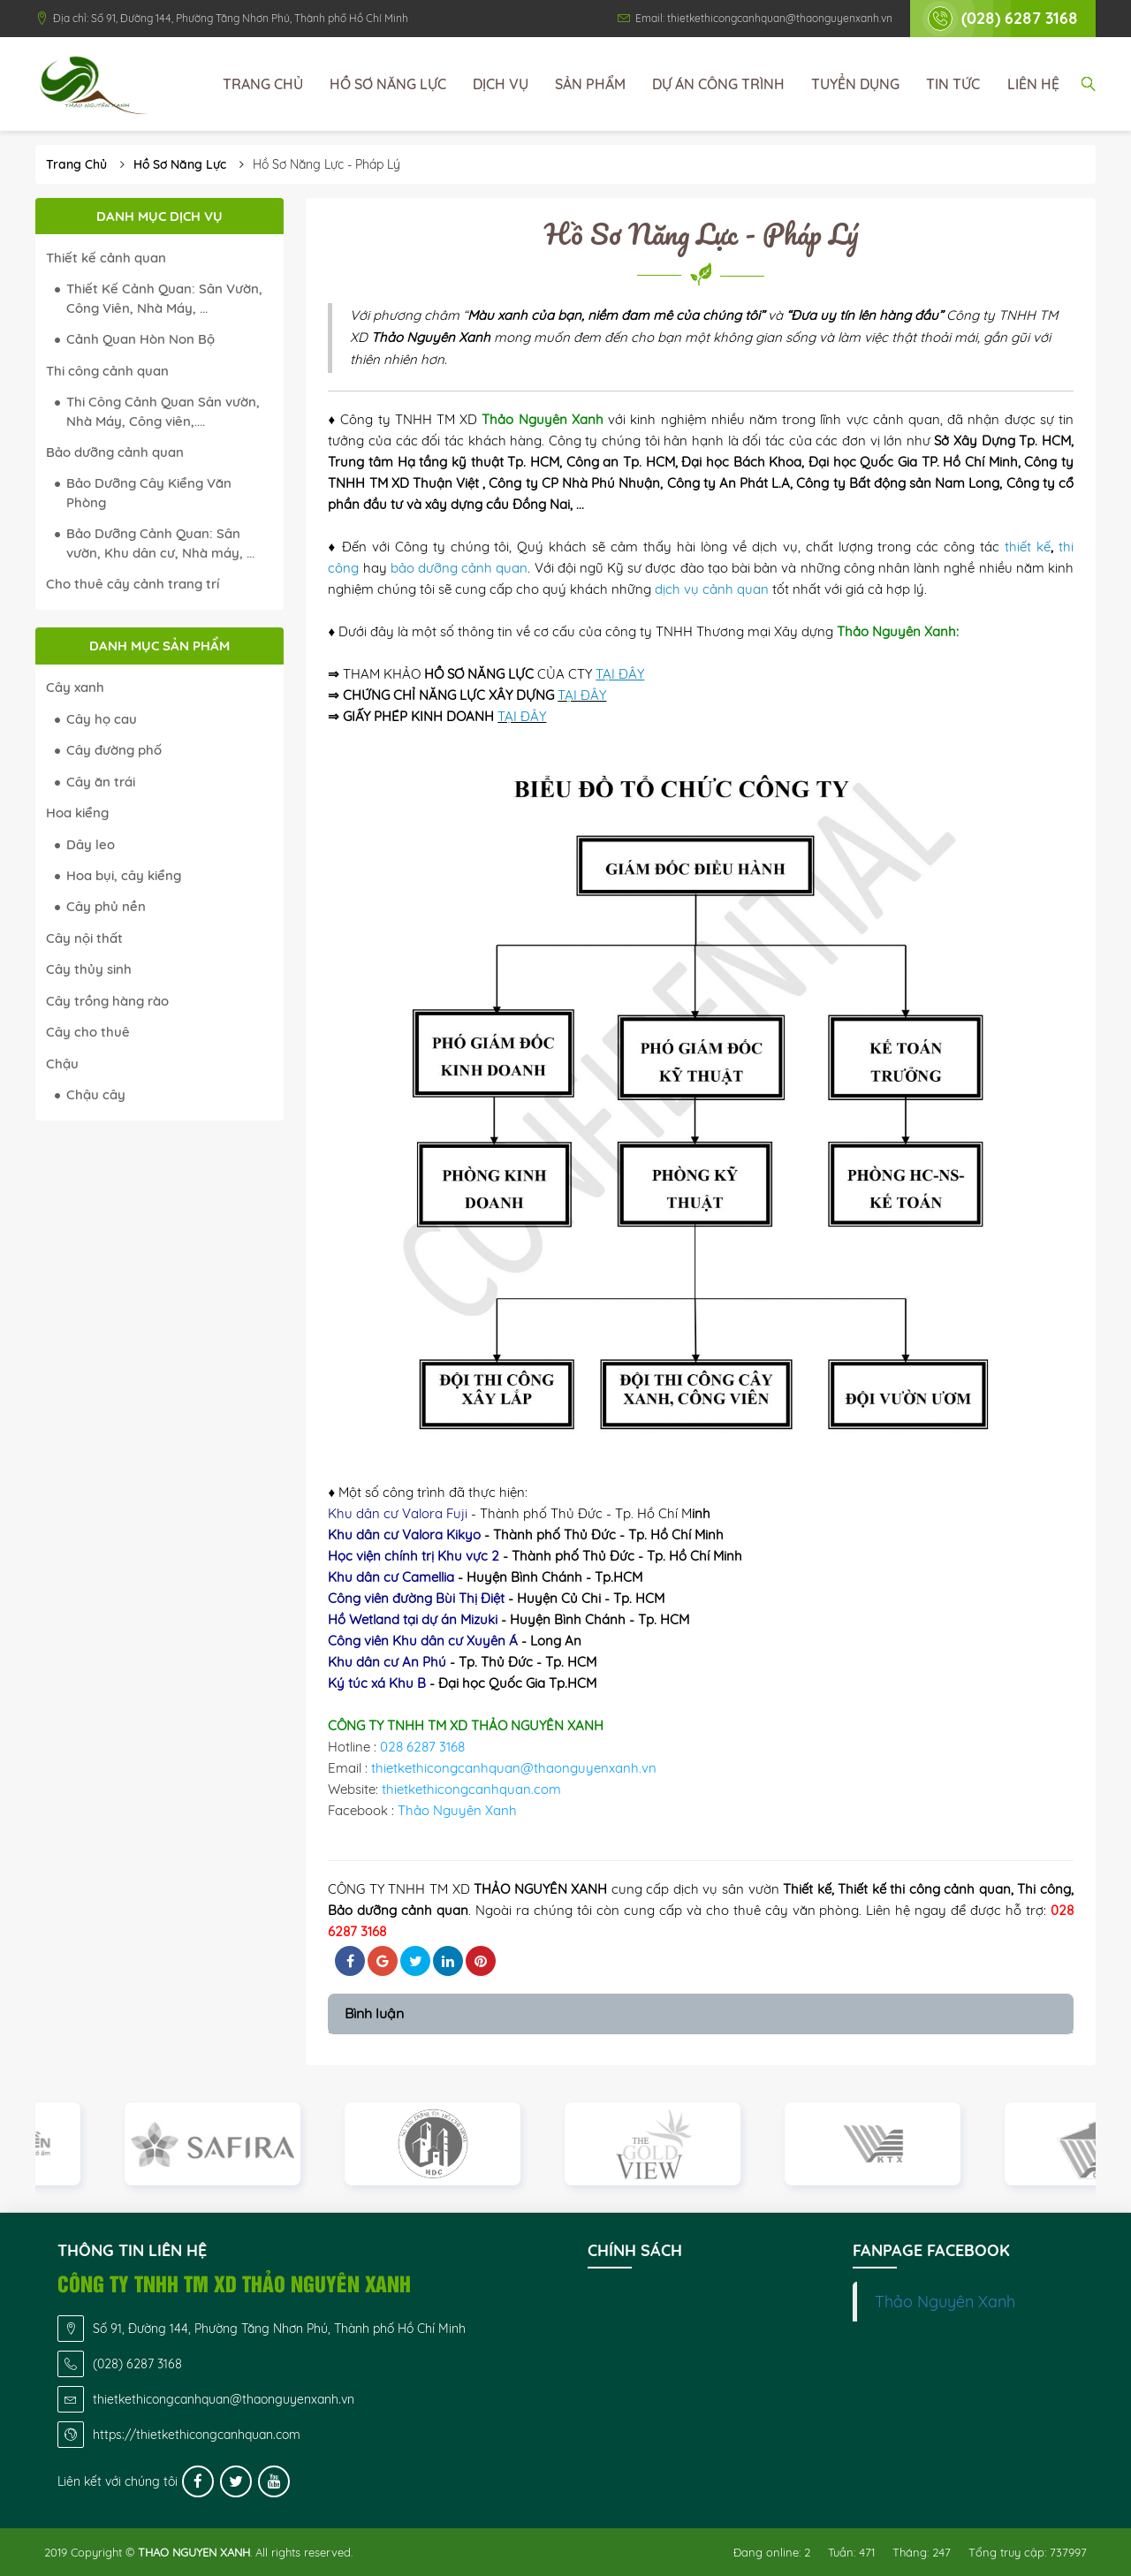 The width and height of the screenshot is (1131, 2576). What do you see at coordinates (107, 370) in the screenshot?
I see `Thi công cảnh quan` at bounding box center [107, 370].